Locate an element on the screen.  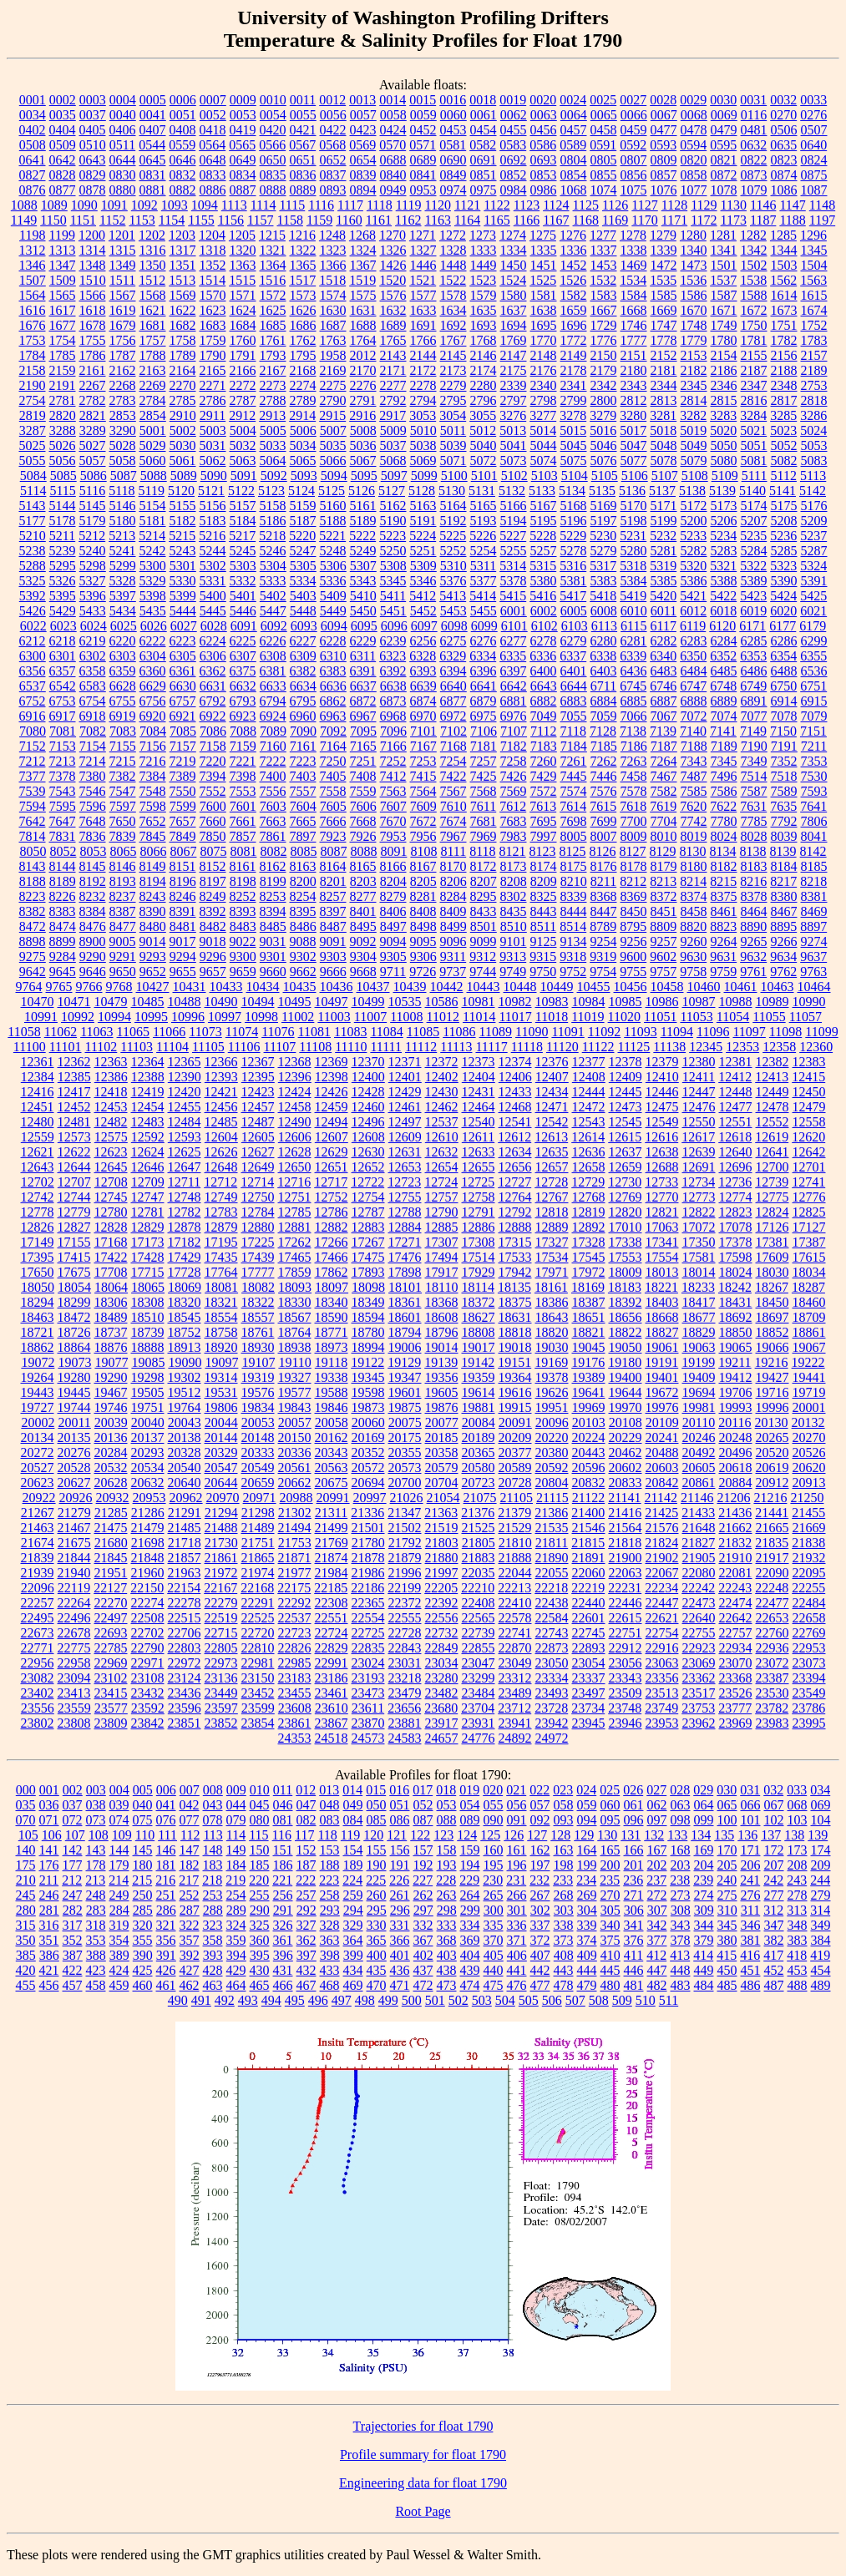
12452 is located at coordinates (74, 1107).